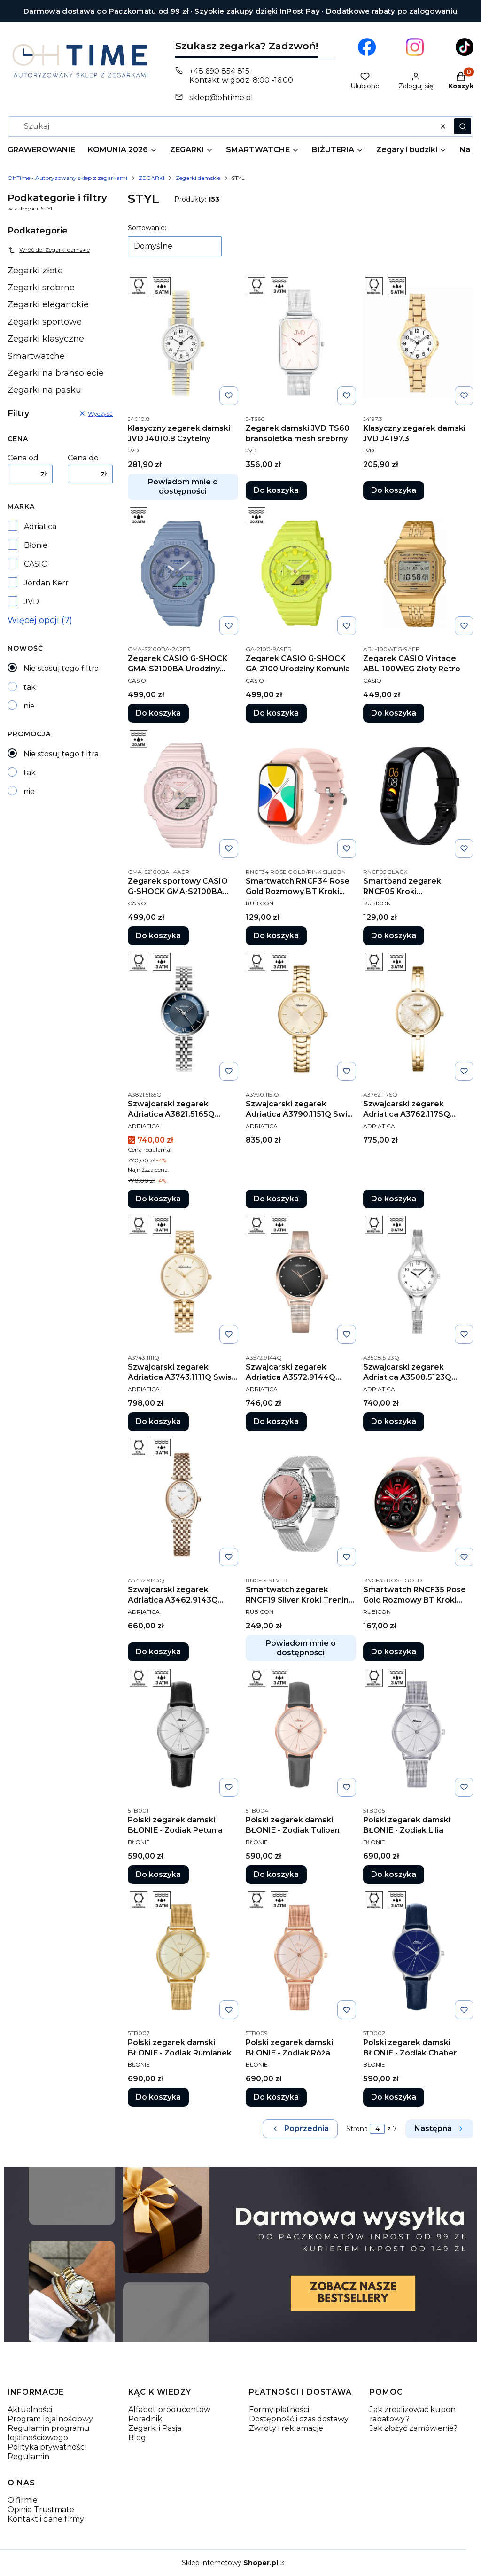 This screenshot has height=2576, width=481. Describe the element at coordinates (36, 564) in the screenshot. I see `CASIO` at that location.